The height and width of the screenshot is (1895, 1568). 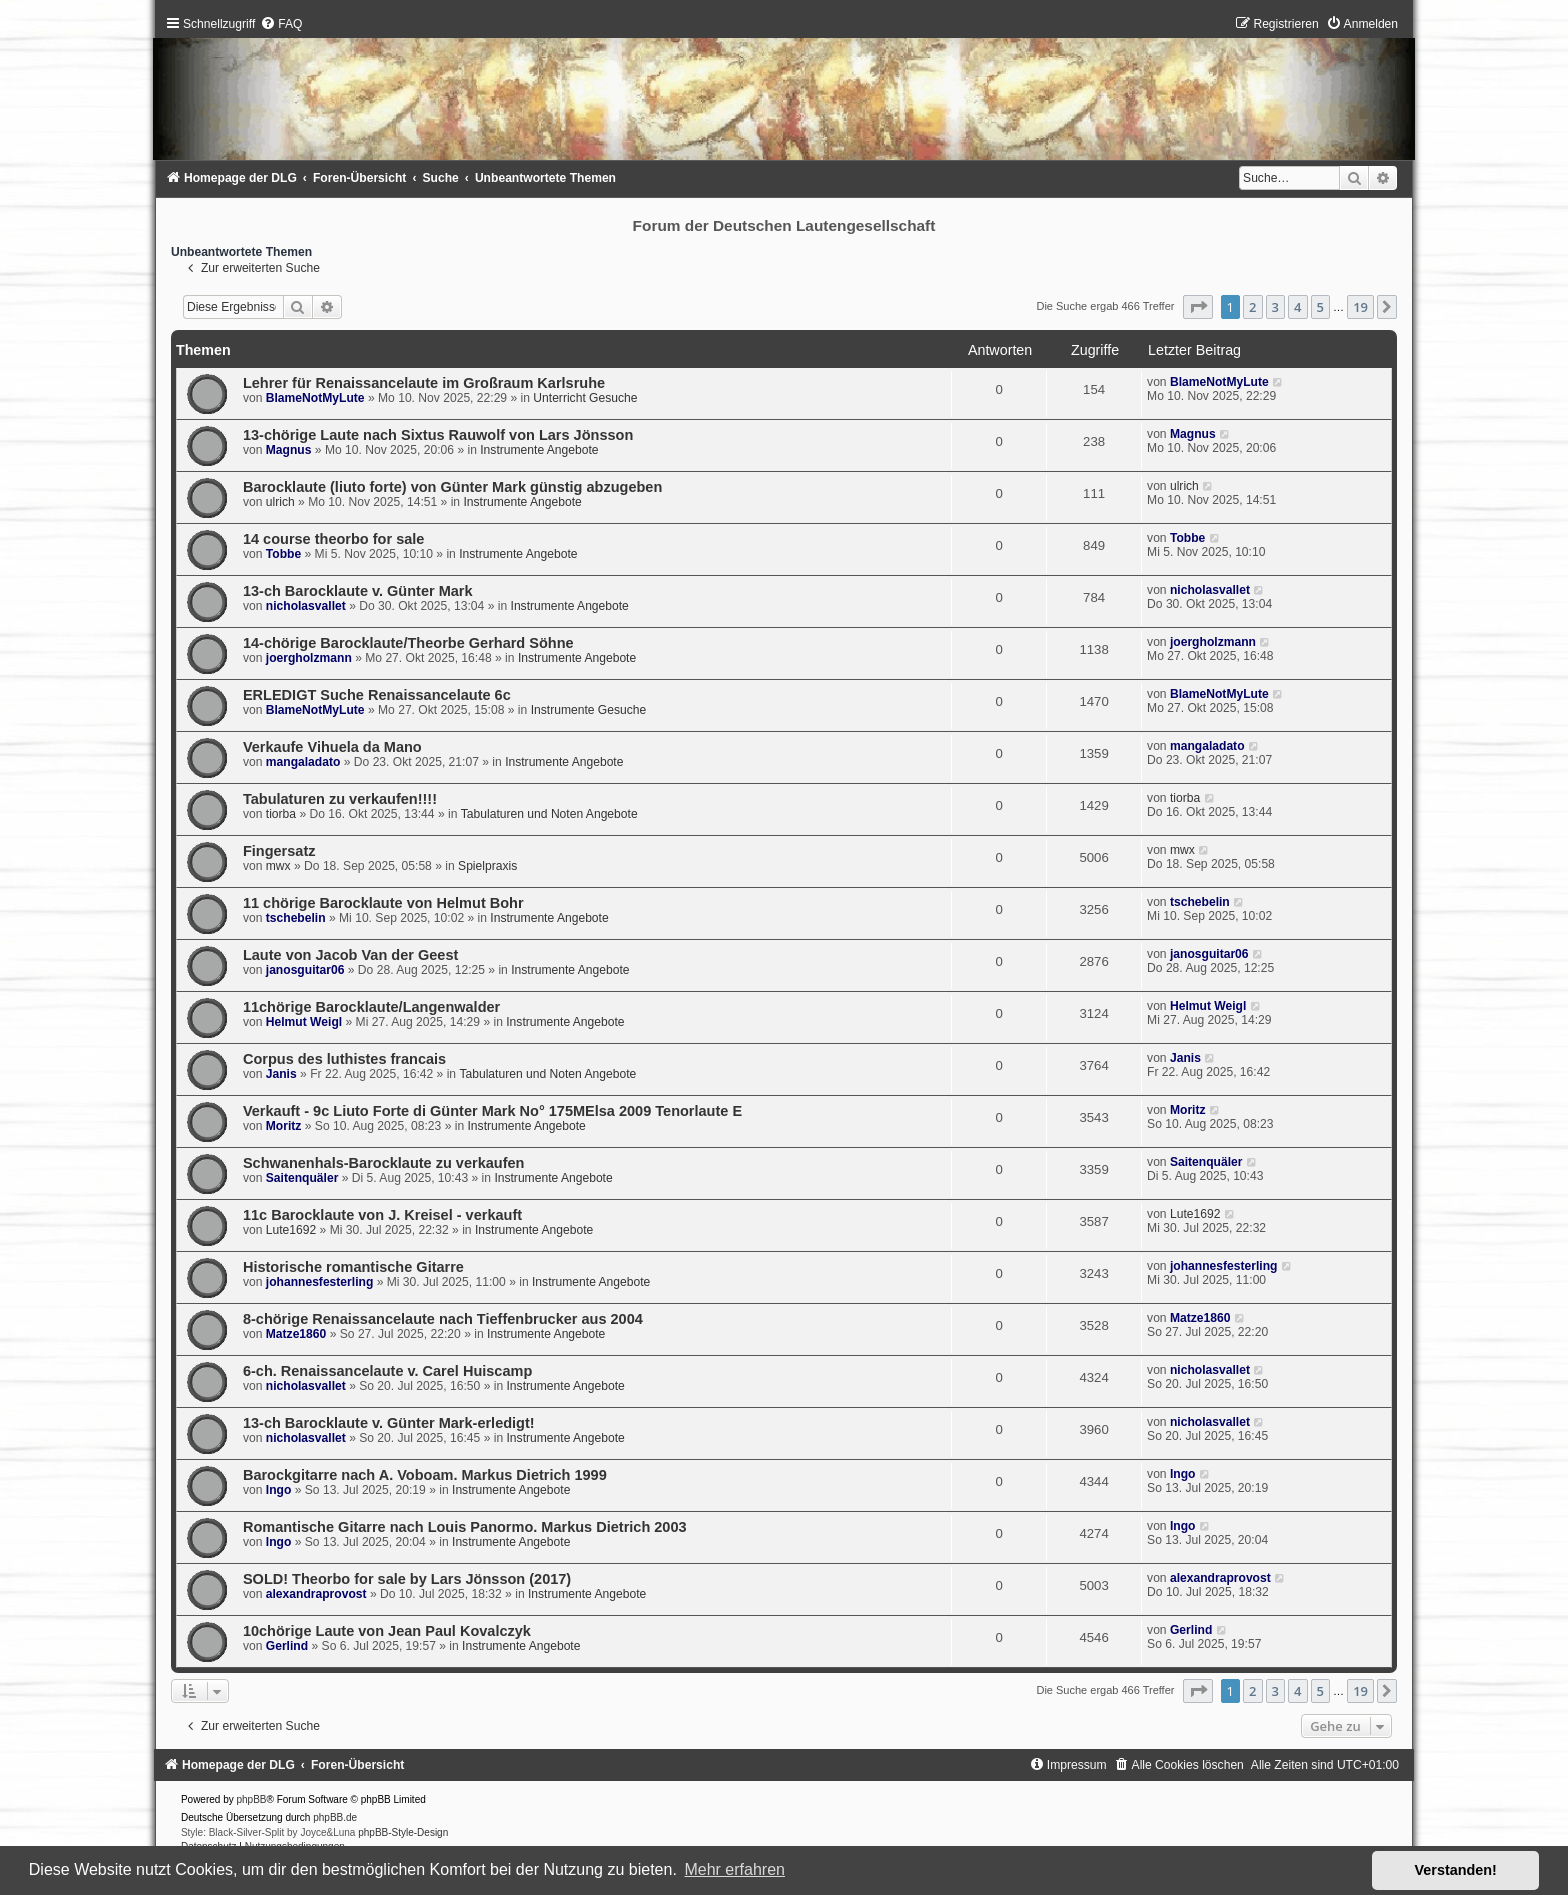 What do you see at coordinates (309, 658) in the screenshot?
I see `joergholzmann` at bounding box center [309, 658].